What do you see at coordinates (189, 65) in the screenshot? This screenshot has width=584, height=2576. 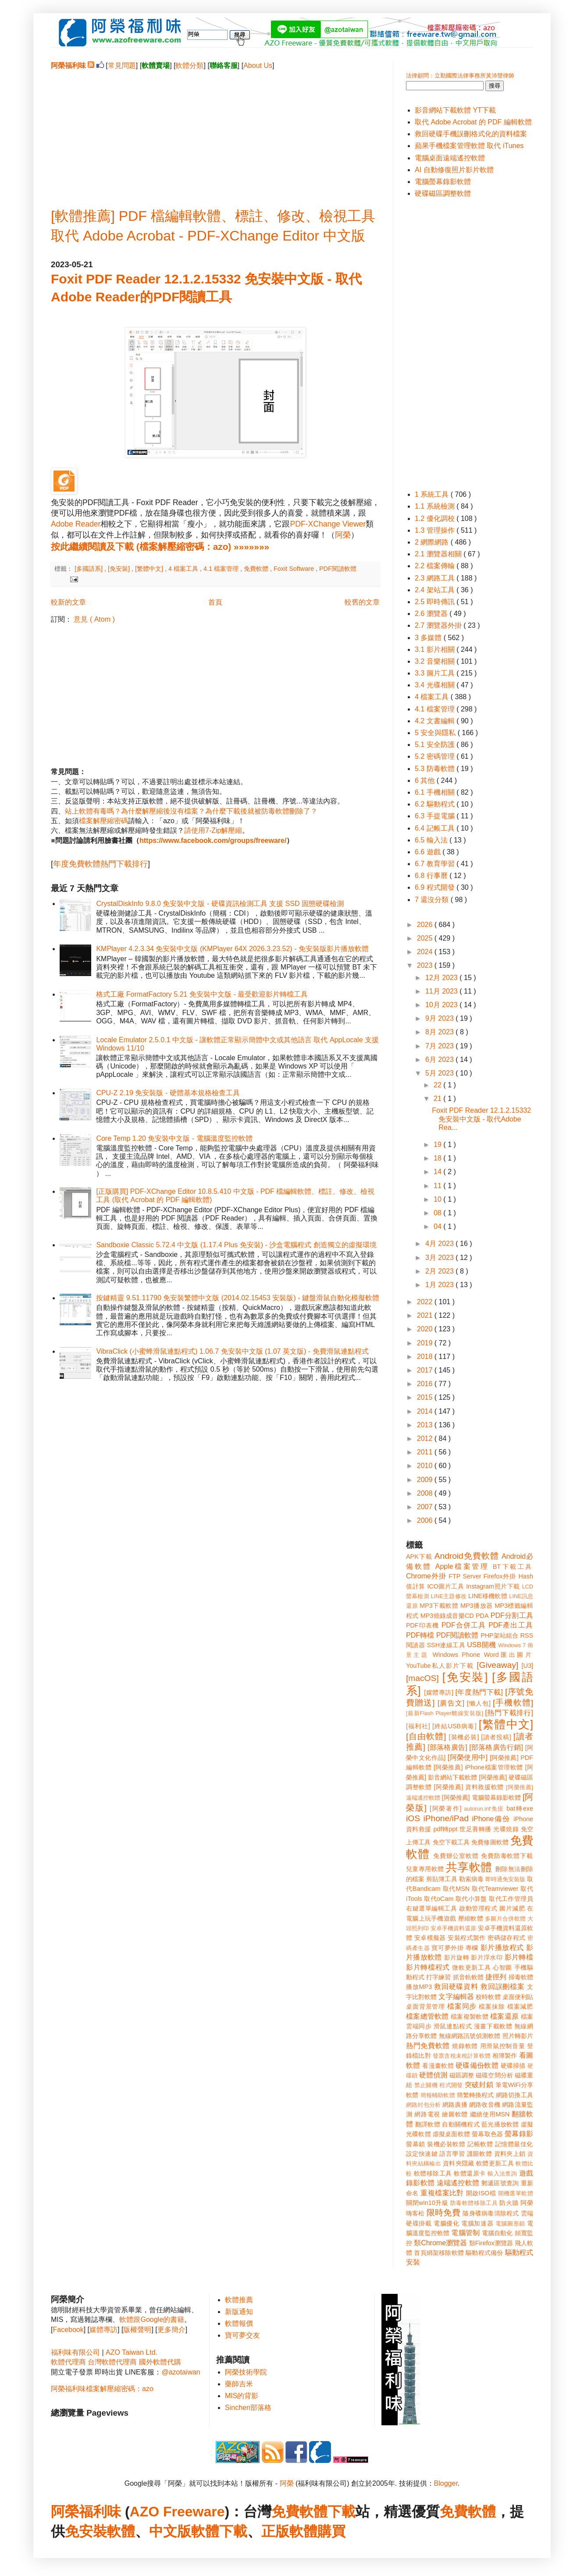 I see `軟體分類` at bounding box center [189, 65].